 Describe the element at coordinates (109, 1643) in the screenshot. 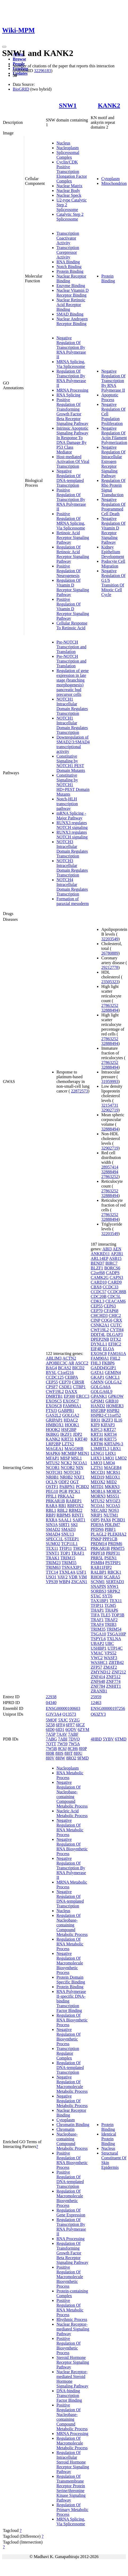

I see `UBC` at that location.